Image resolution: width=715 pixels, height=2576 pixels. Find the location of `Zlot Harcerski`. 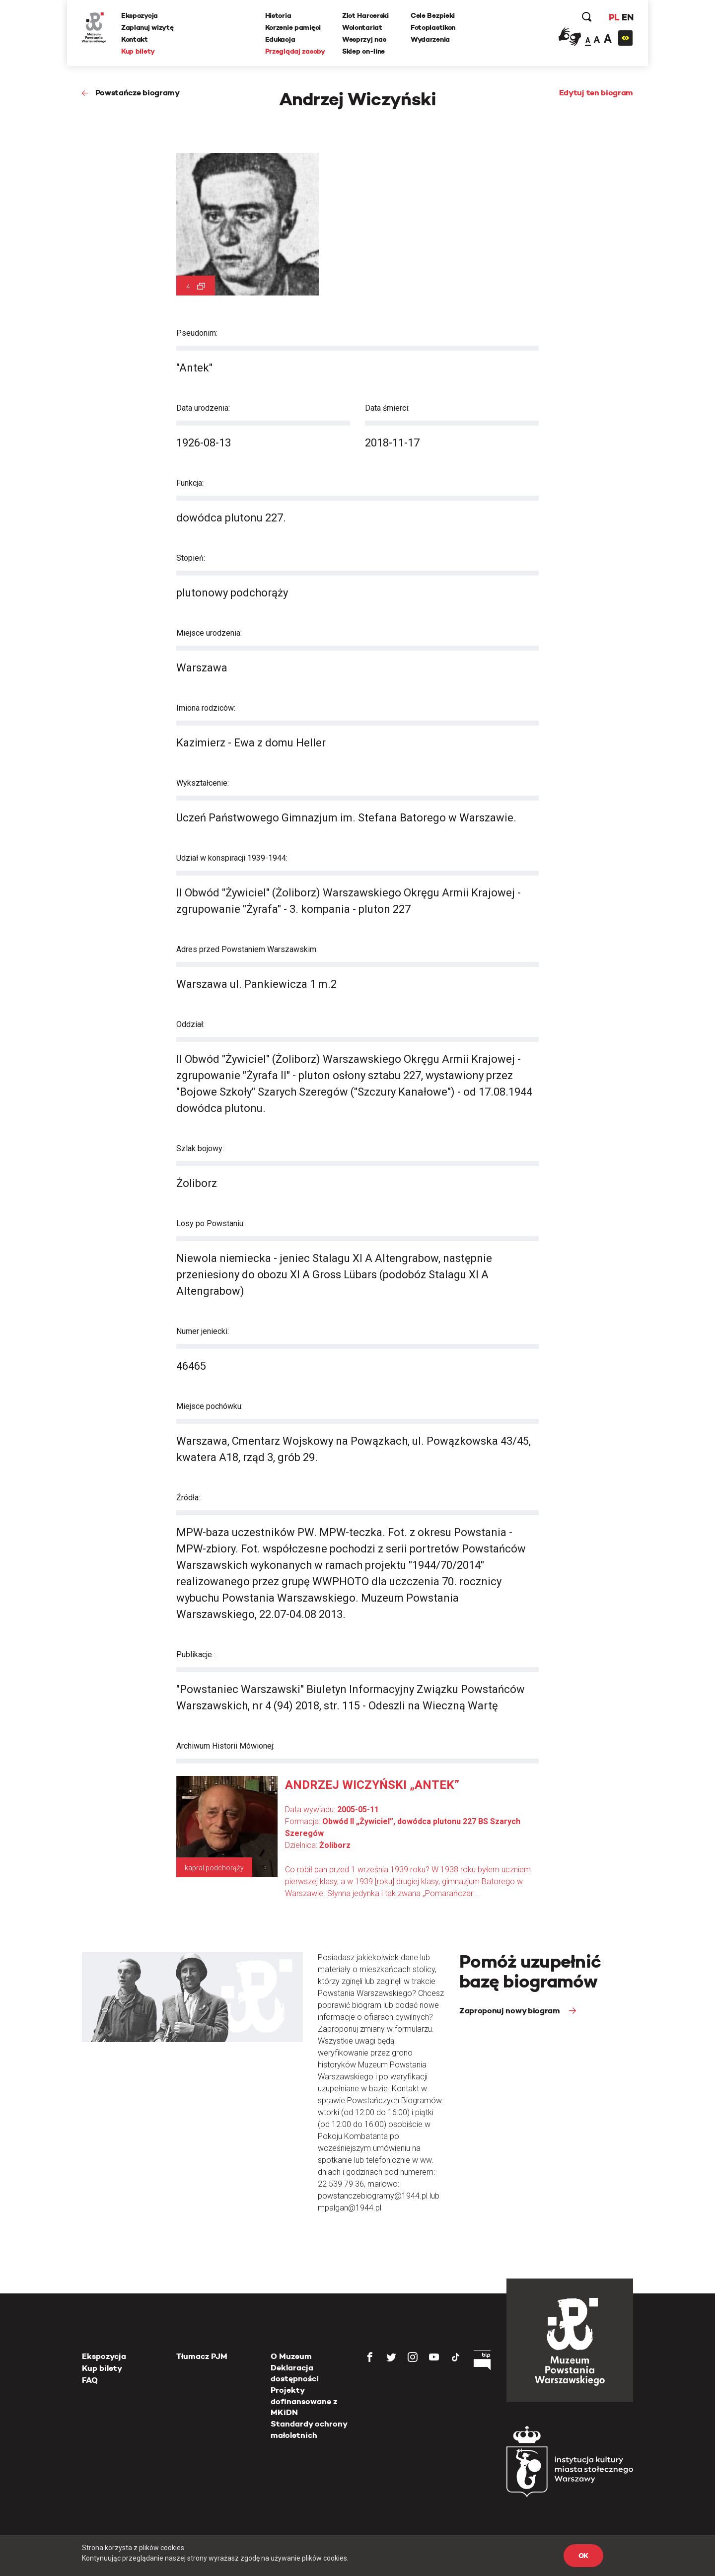

Zlot Harcerski is located at coordinates (365, 15).